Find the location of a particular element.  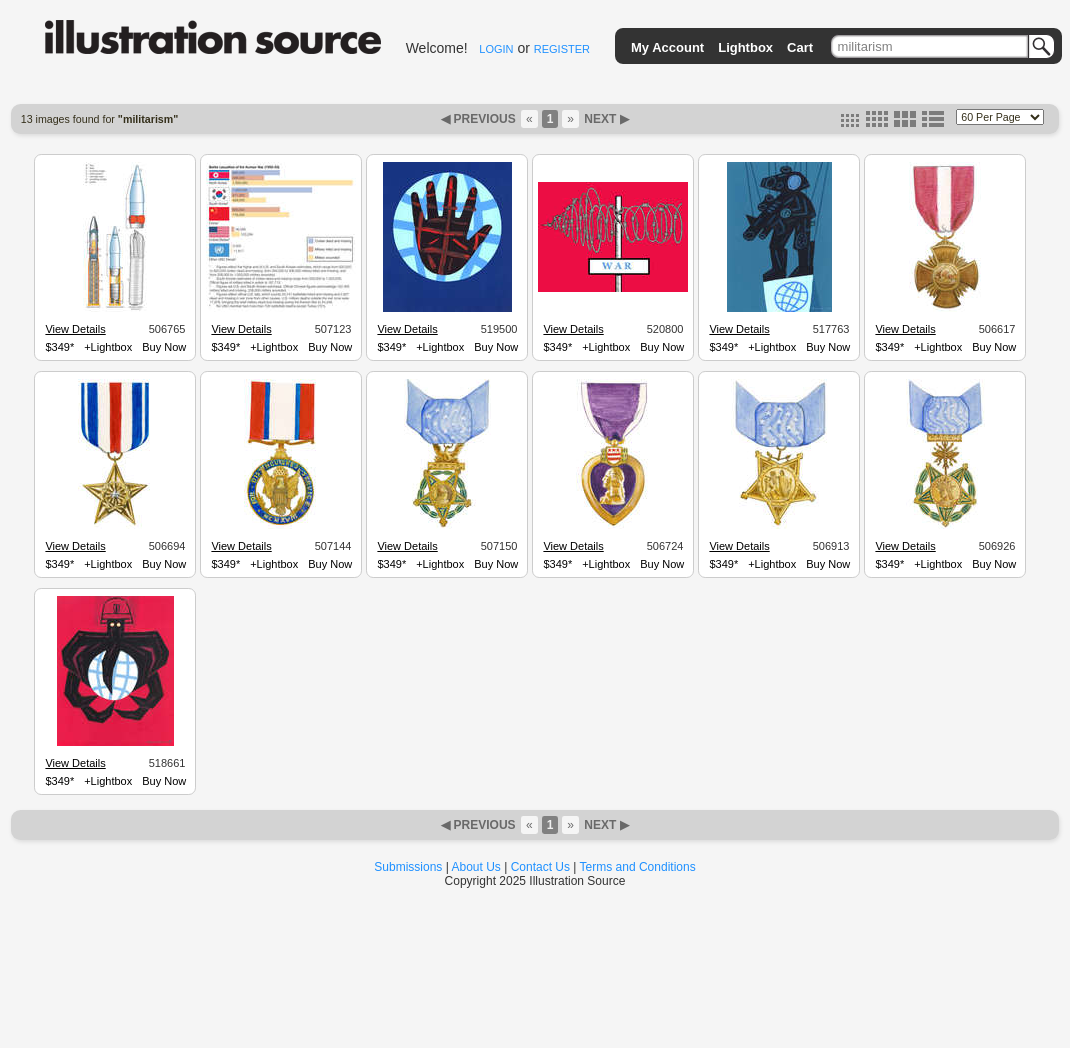

My Account is located at coordinates (667, 47).